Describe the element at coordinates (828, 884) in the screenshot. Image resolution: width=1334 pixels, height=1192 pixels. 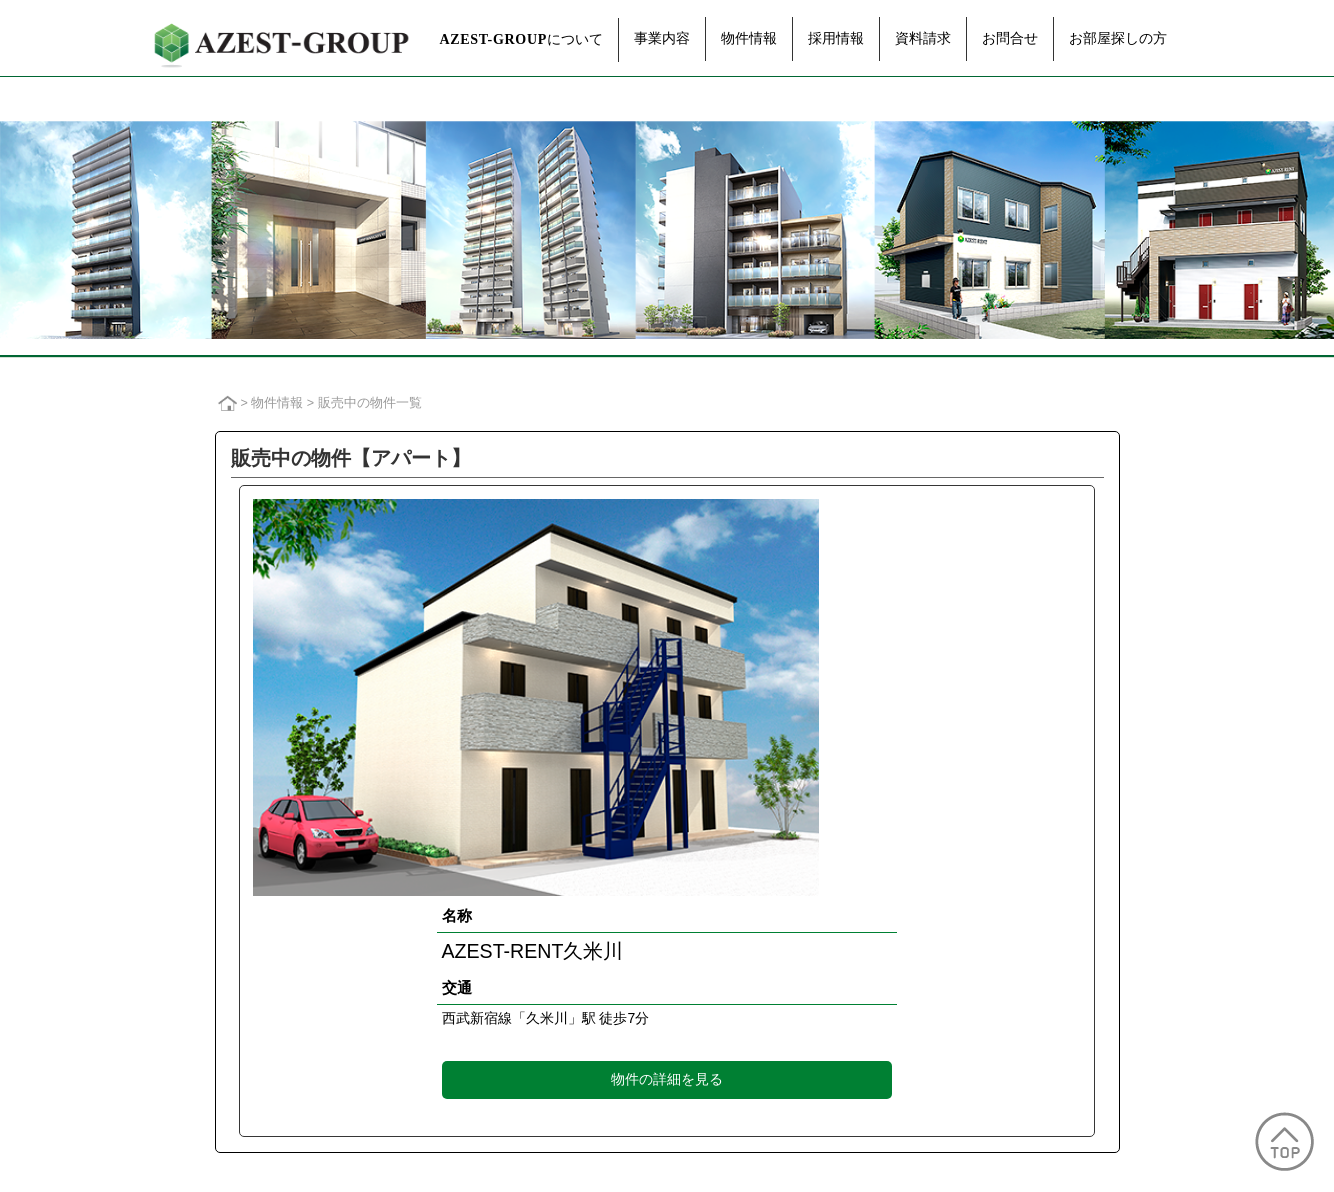
I see `不動産が選ばれるワケ` at that location.